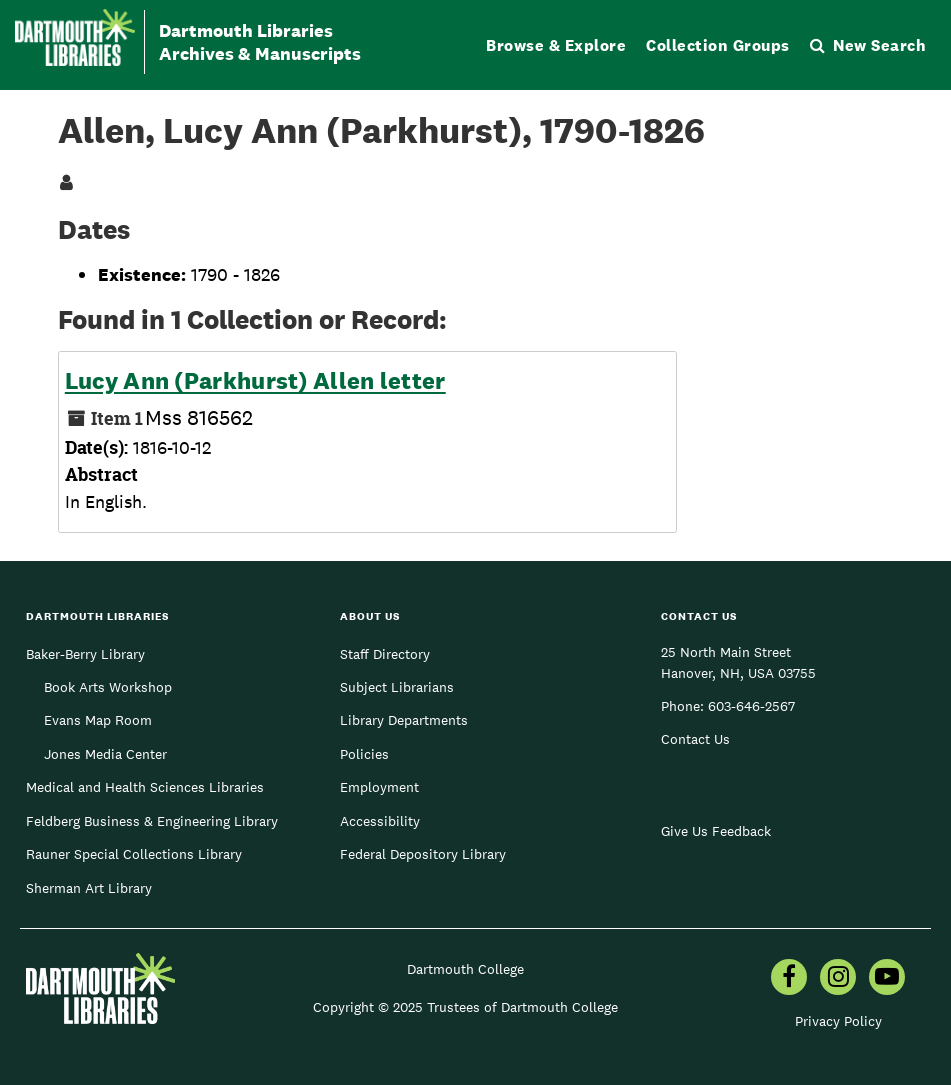 The height and width of the screenshot is (1085, 951). Describe the element at coordinates (404, 720) in the screenshot. I see `Library Departments` at that location.